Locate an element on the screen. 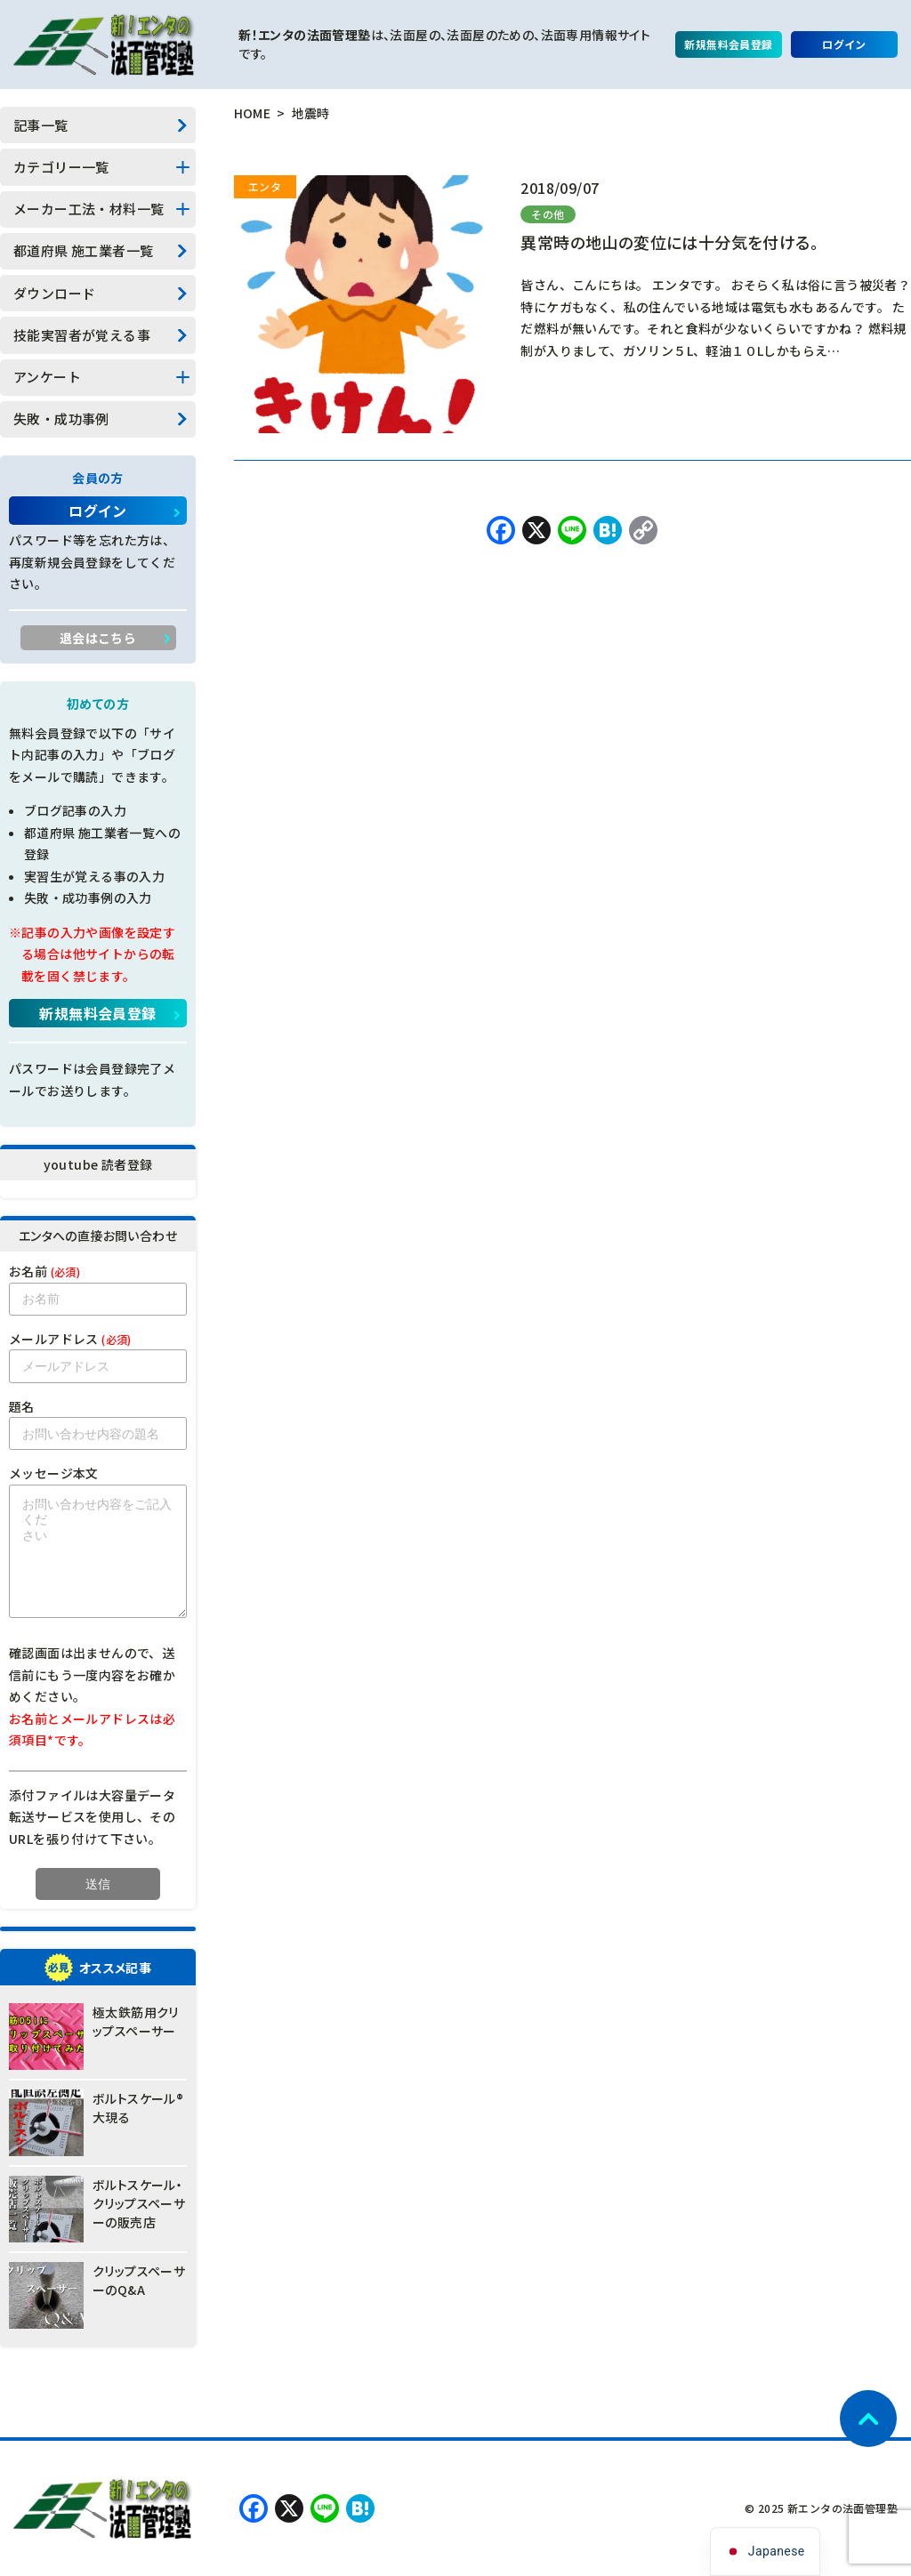 Image resolution: width=911 pixels, height=2576 pixels. 都道府県 施工業者一覧 is located at coordinates (83, 250).